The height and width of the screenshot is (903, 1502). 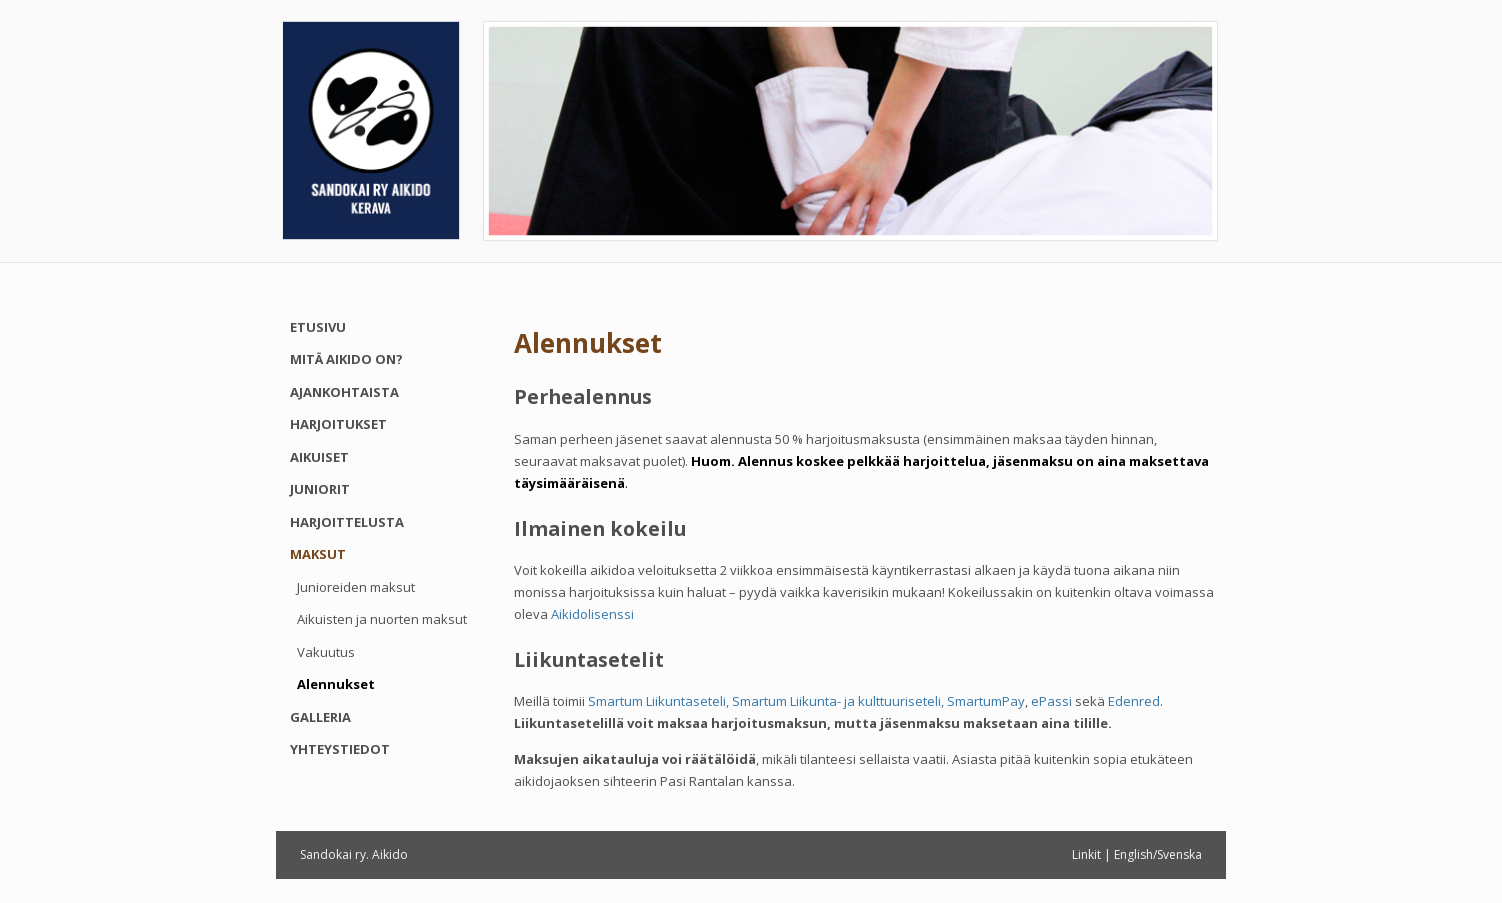 What do you see at coordinates (319, 457) in the screenshot?
I see `Aikuiset` at bounding box center [319, 457].